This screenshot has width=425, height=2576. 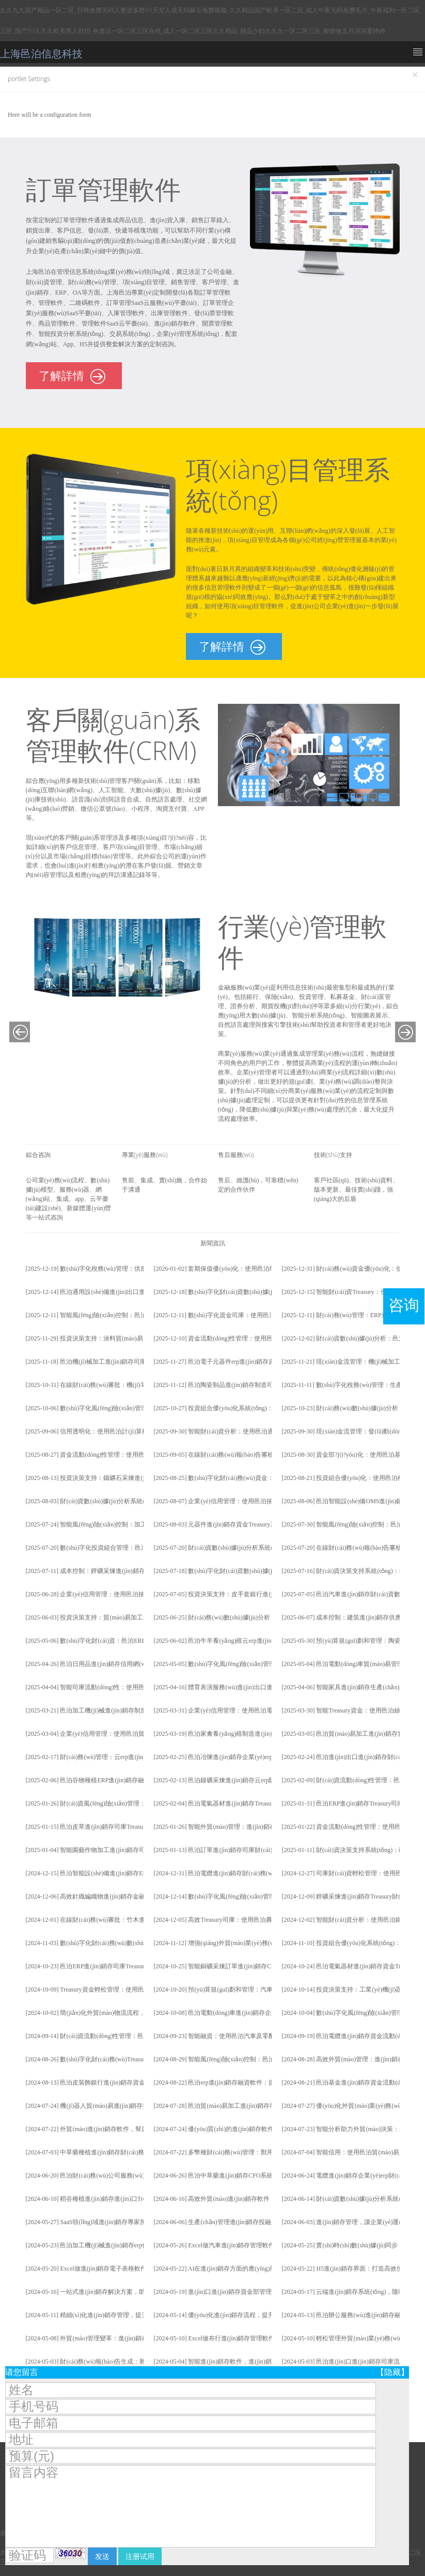 What do you see at coordinates (138, 2338) in the screenshot?
I see `外貿(mào)管理變革：進(jìn)銷存軟件引領(lǐng)新時(shí)代` at bounding box center [138, 2338].